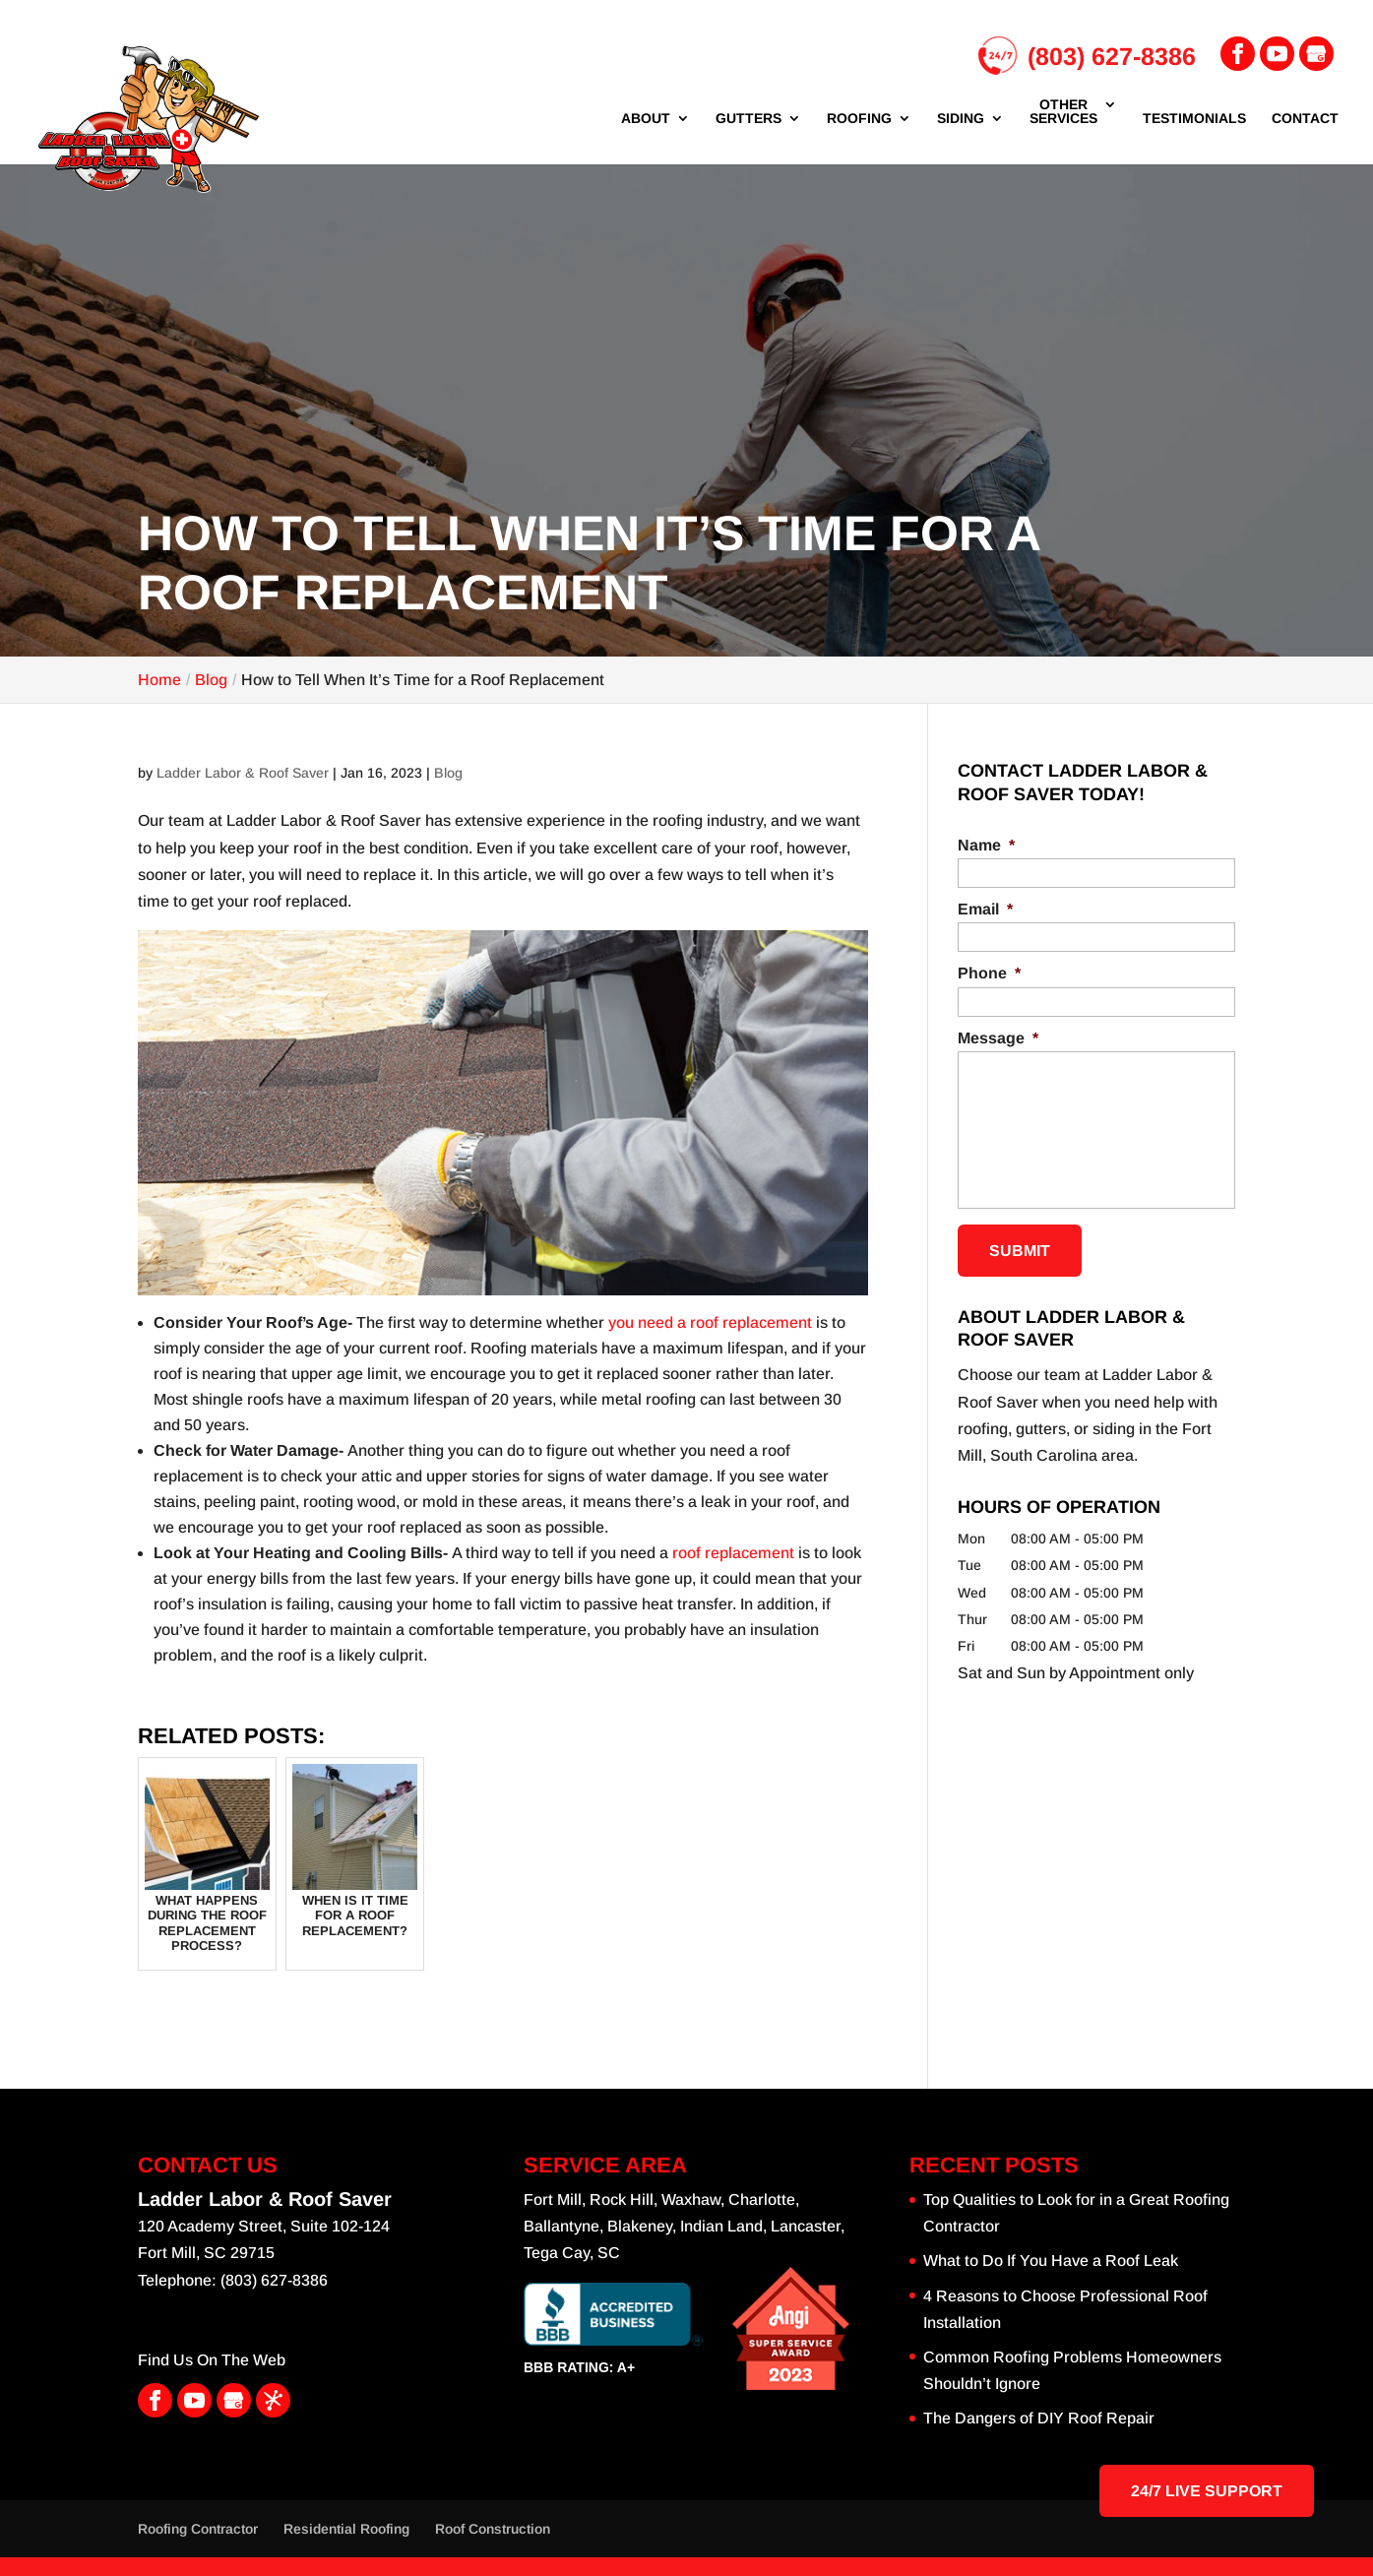 This screenshot has height=2576, width=1373. I want to click on Phone, so click(989, 973).